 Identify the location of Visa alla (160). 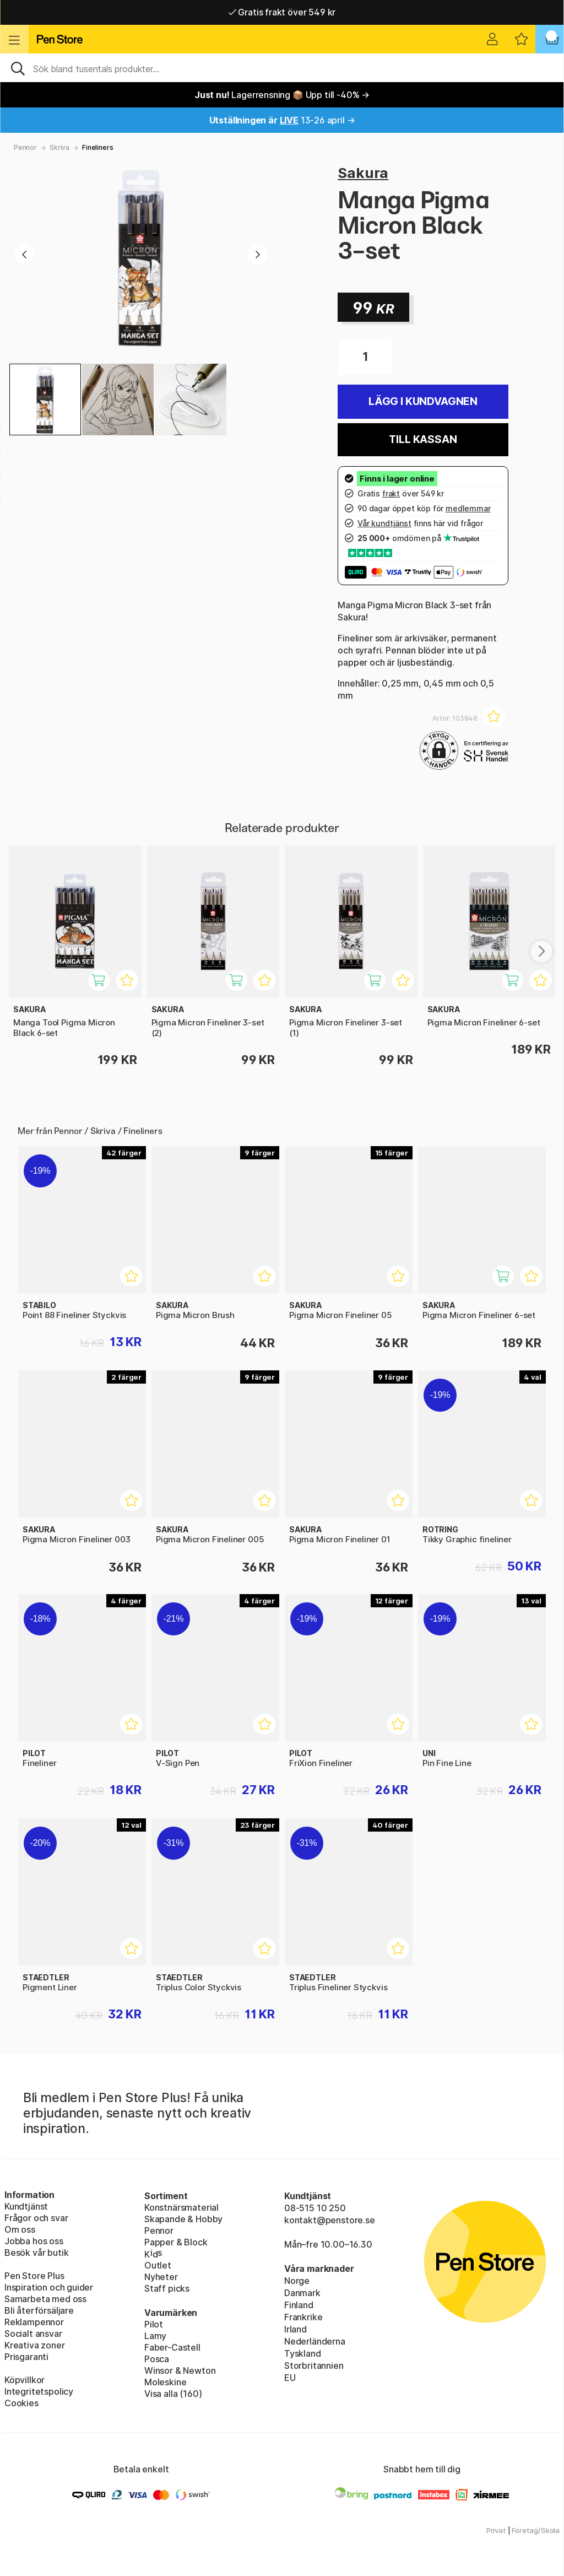
(173, 2393).